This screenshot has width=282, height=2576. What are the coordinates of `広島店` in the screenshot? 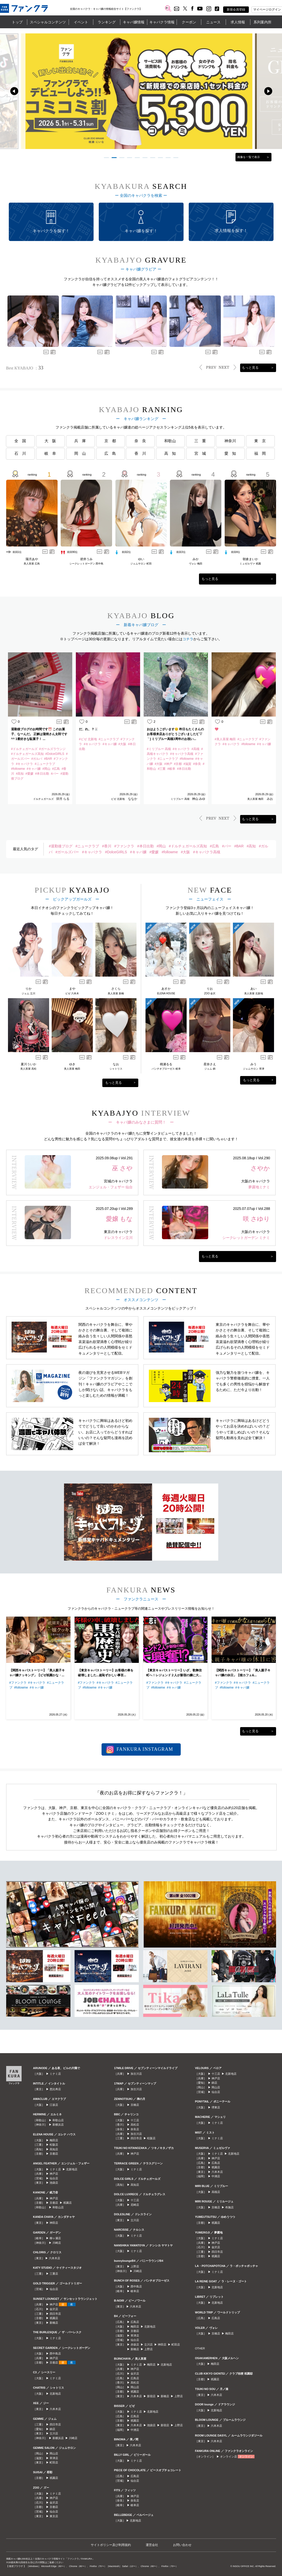 It's located at (135, 2321).